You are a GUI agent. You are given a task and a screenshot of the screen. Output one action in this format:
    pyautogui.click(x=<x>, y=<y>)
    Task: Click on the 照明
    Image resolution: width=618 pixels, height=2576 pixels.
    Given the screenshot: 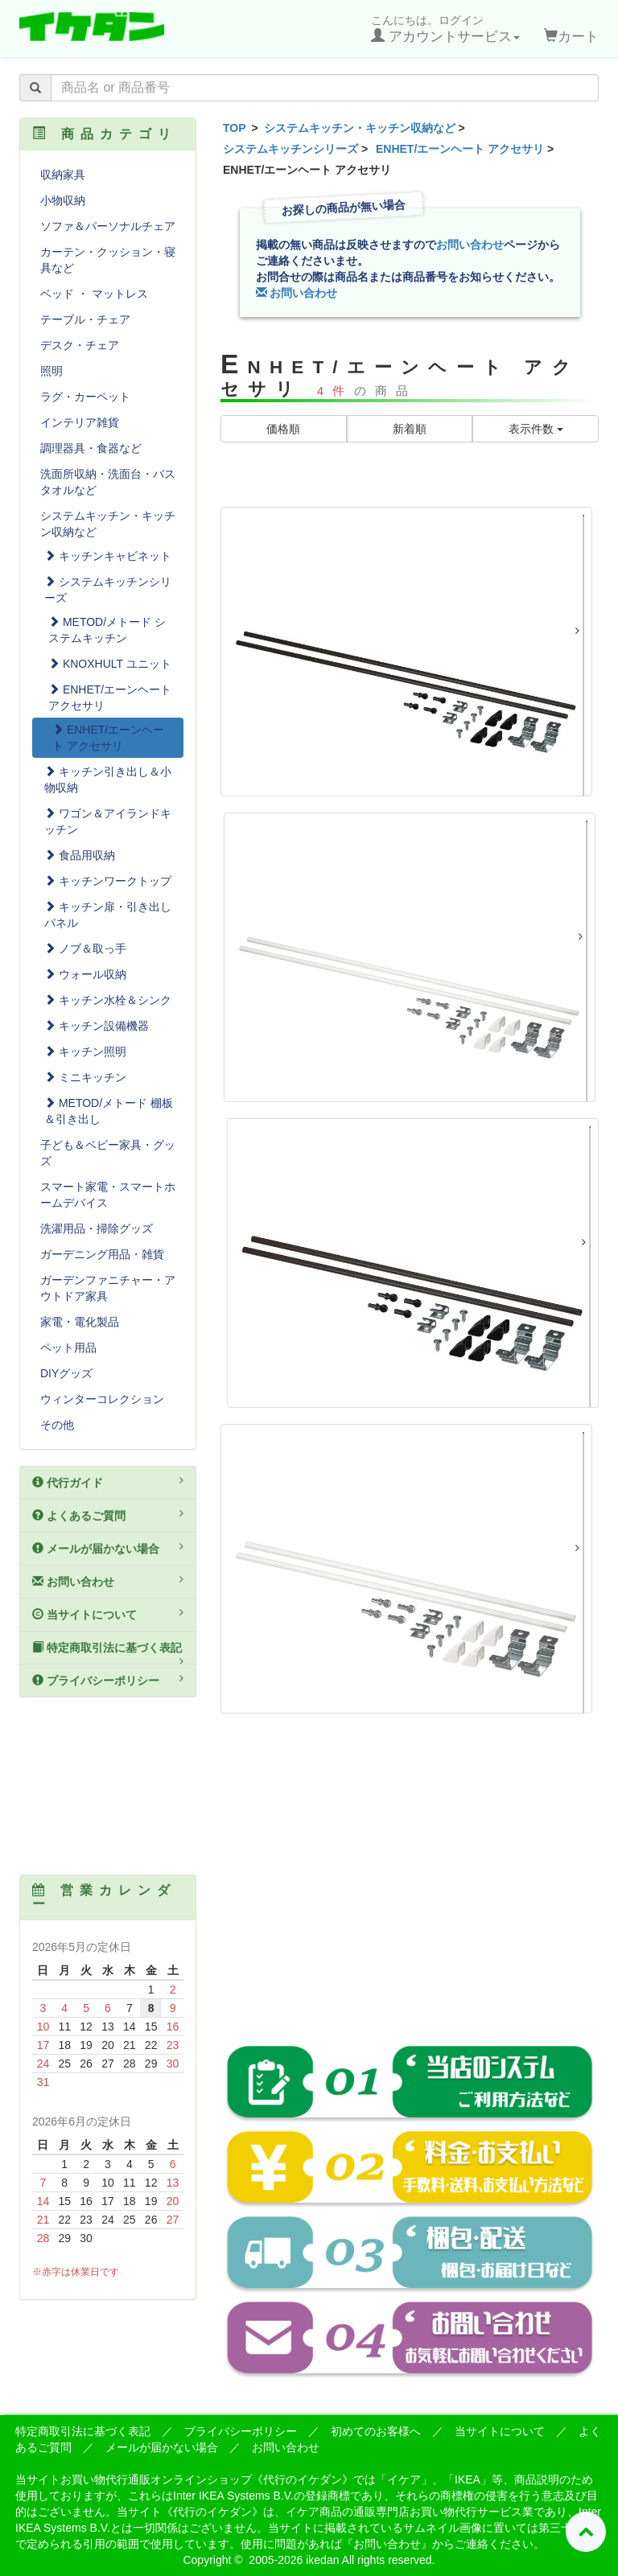 What is the action you would take?
    pyautogui.click(x=51, y=370)
    